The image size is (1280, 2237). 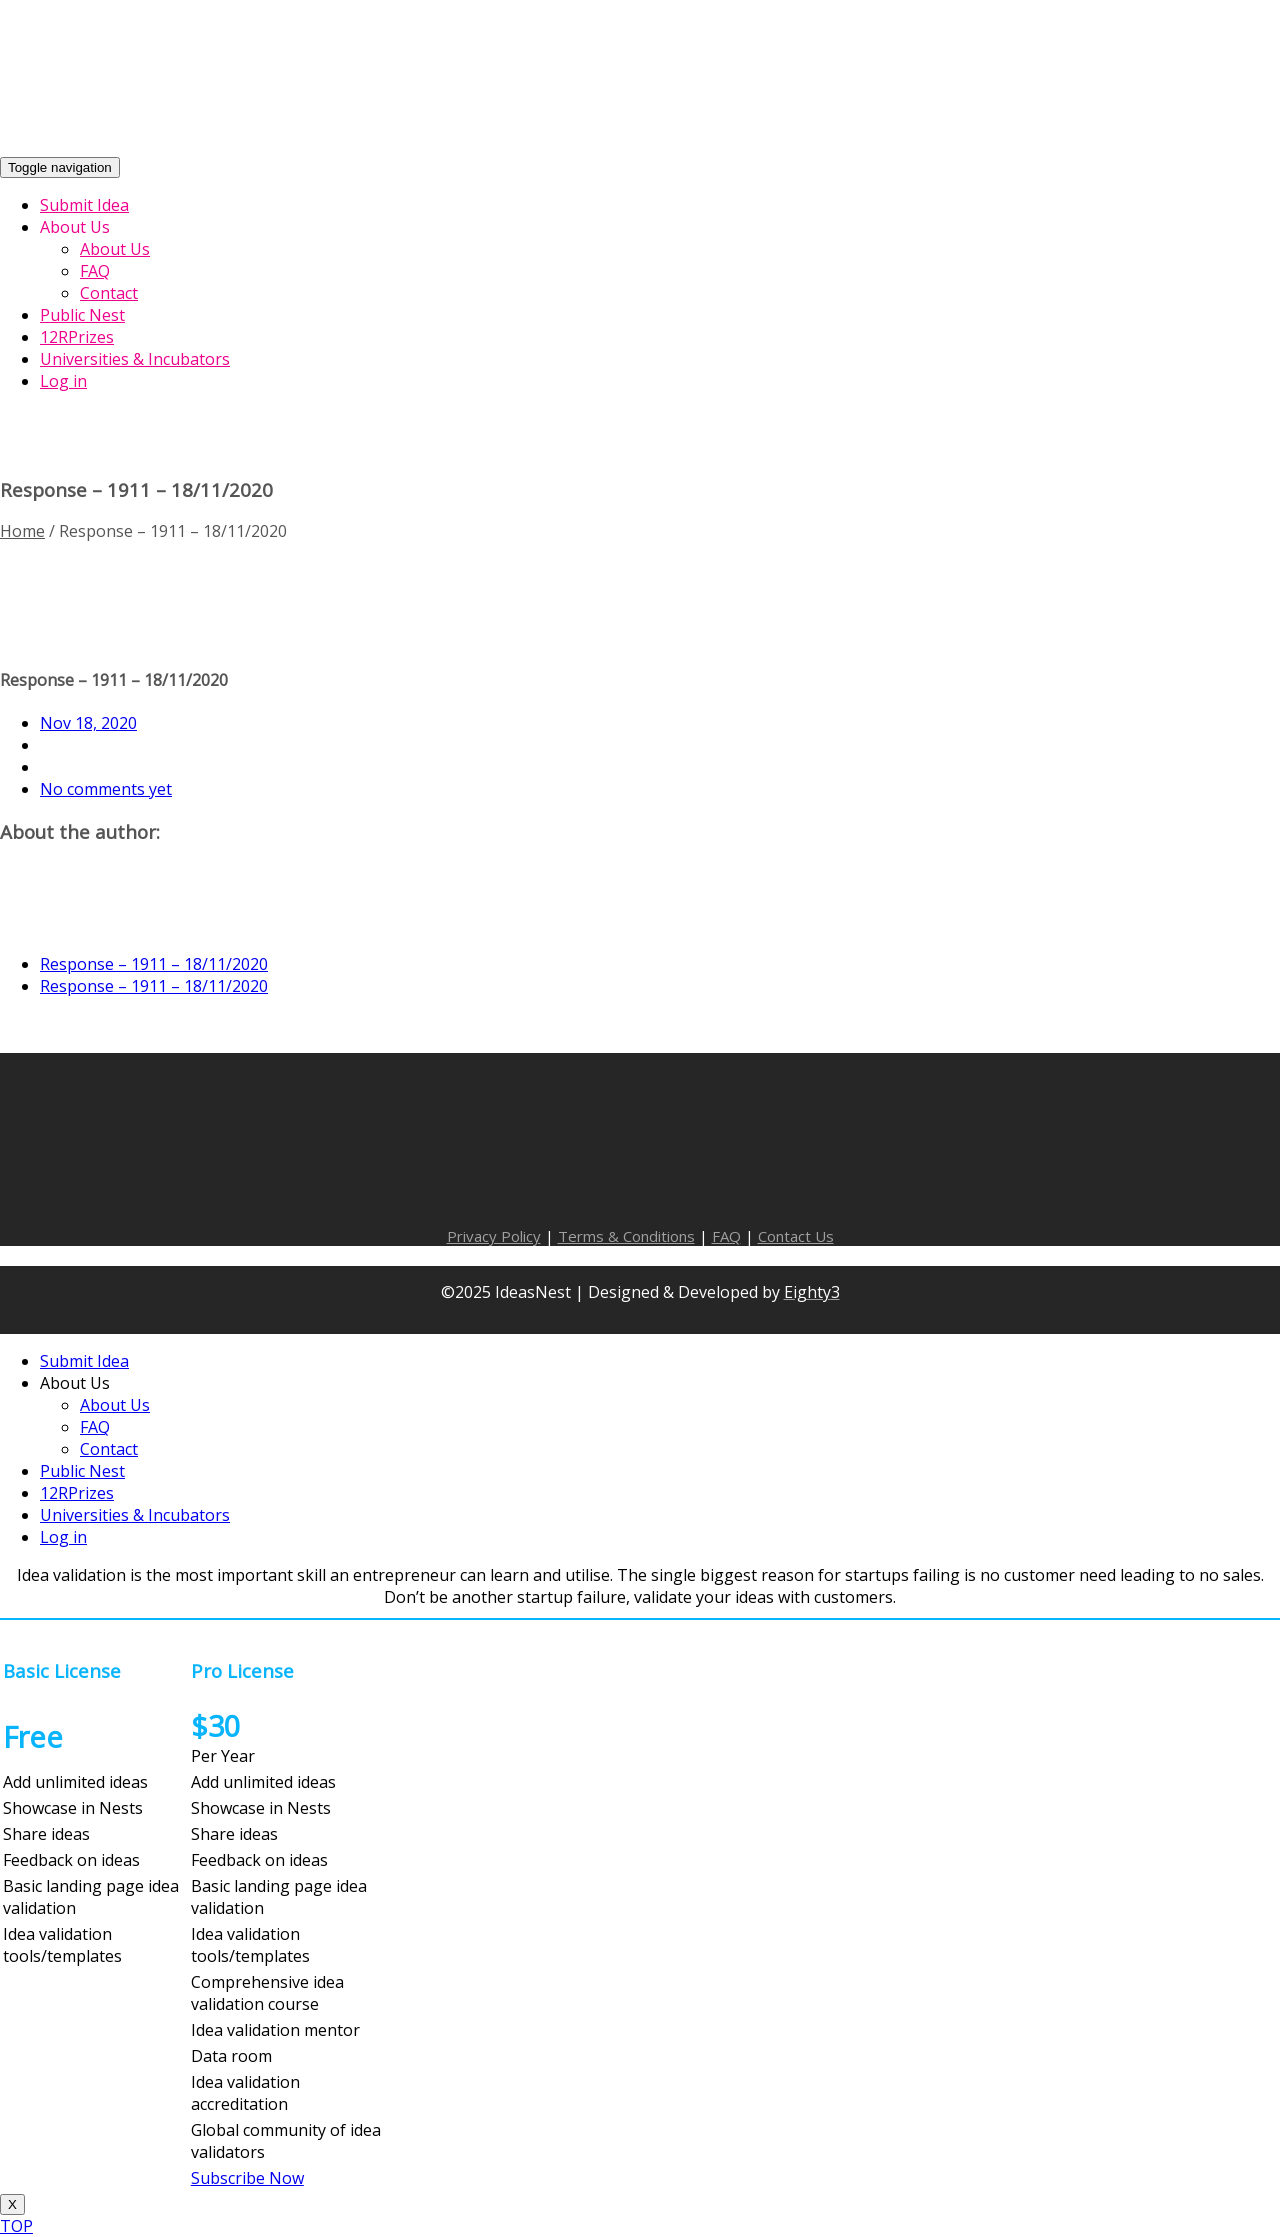 I want to click on Subscribe Now, so click(x=247, y=2178).